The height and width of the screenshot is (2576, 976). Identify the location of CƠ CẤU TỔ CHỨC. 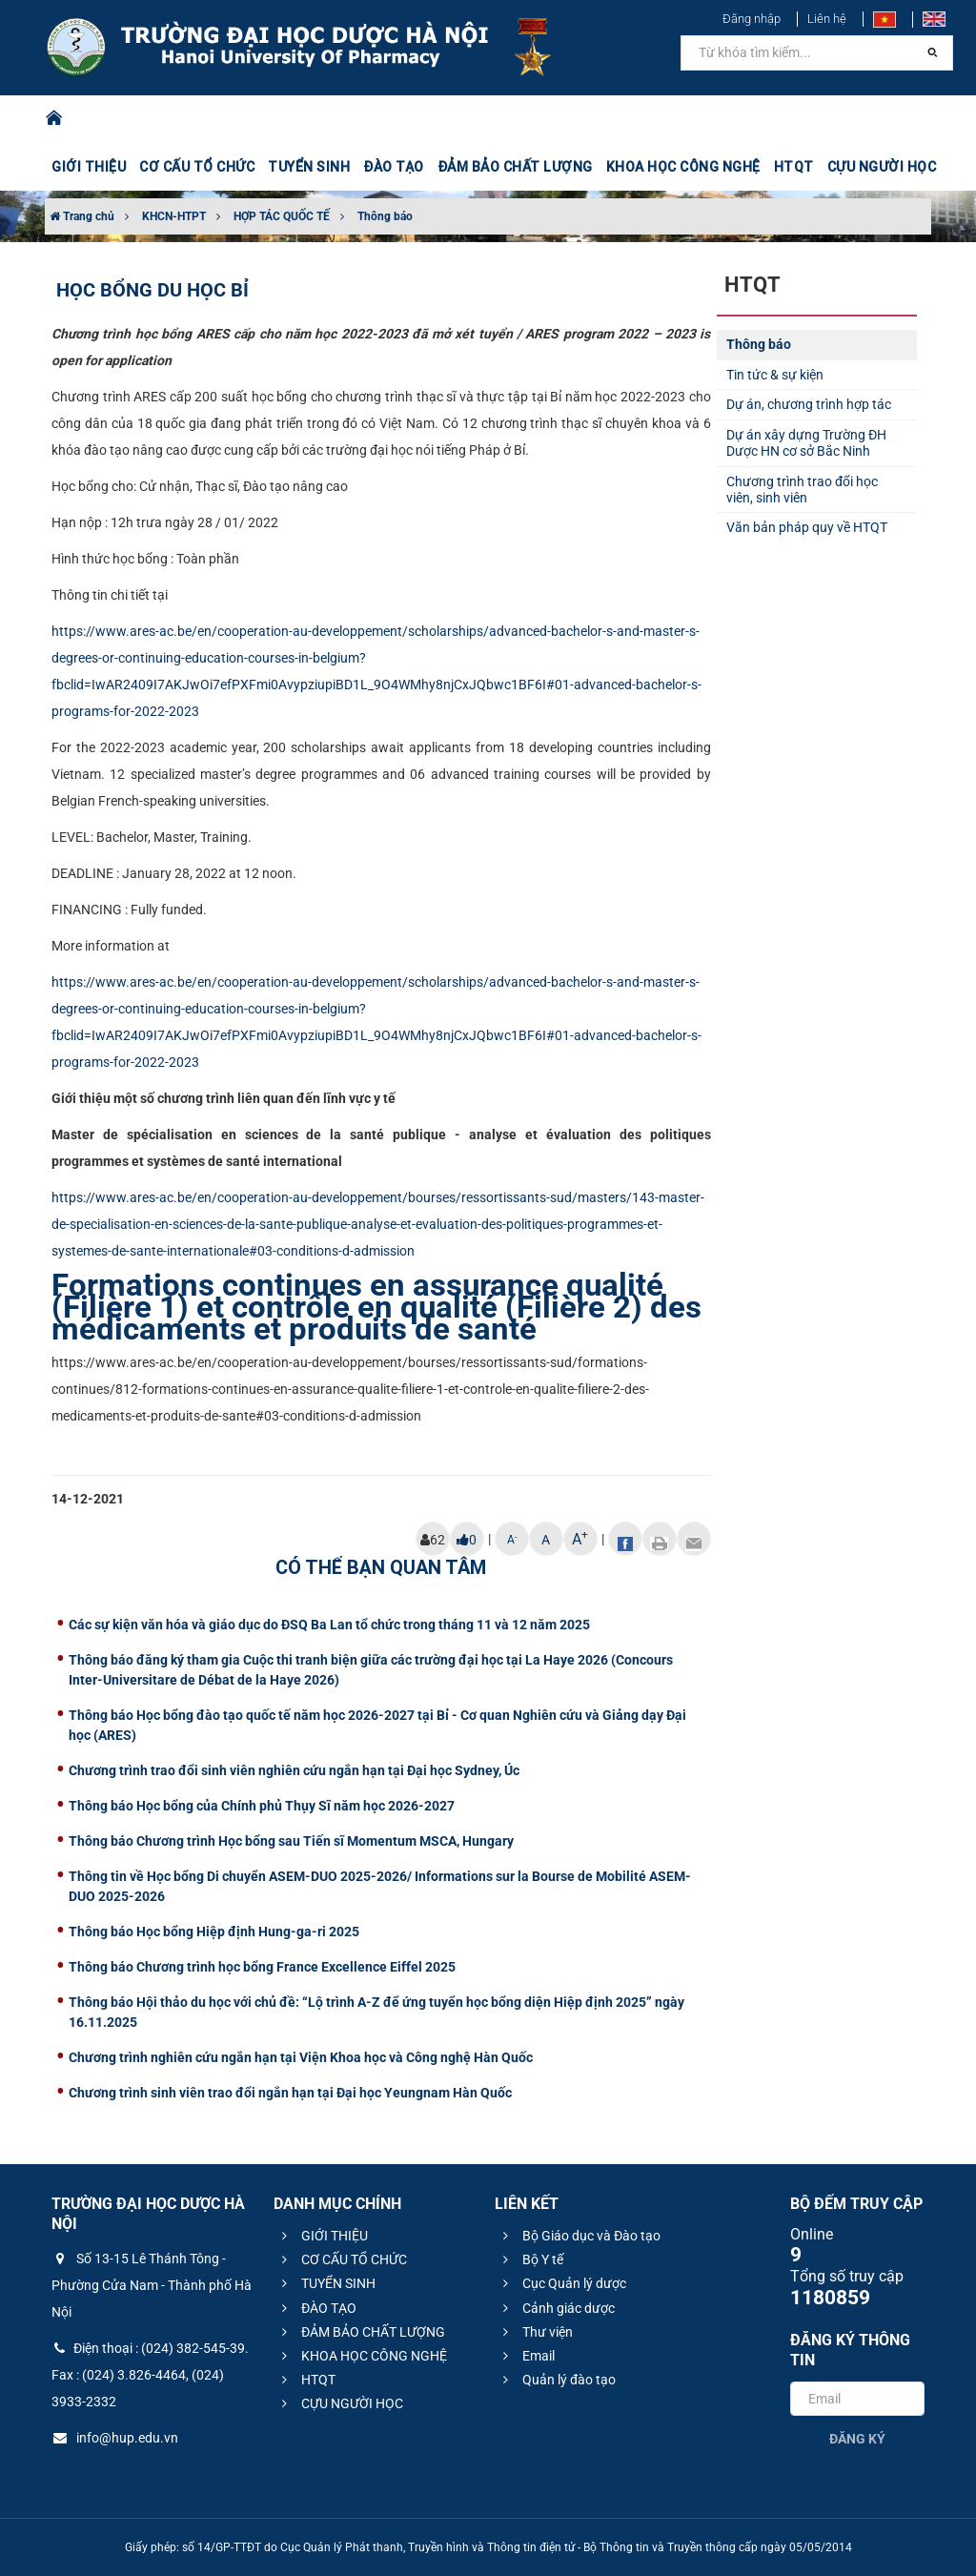
(196, 166).